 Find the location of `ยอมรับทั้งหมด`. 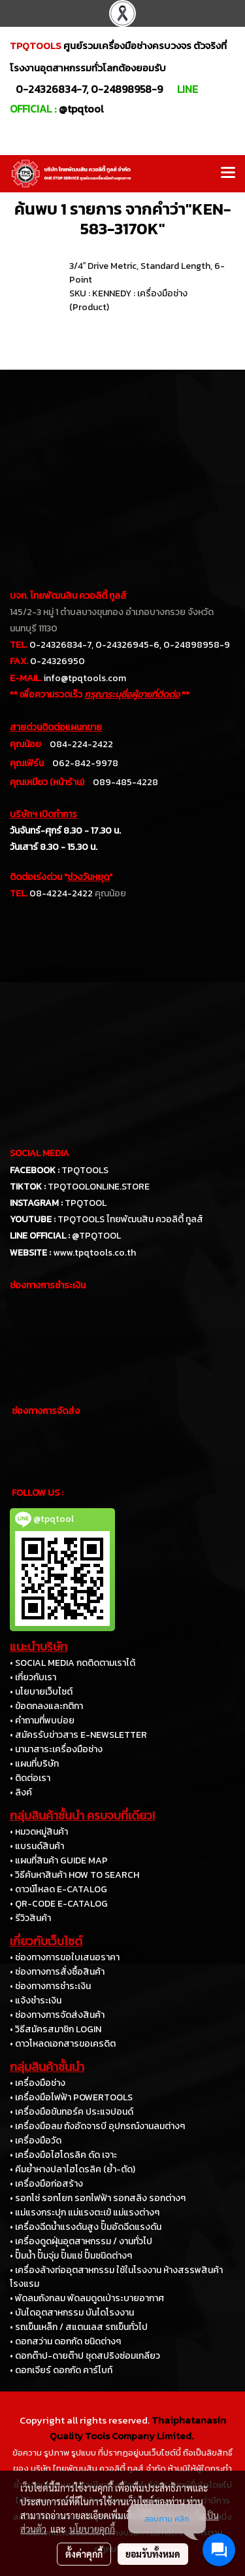

ยอมรับทั้งหมด is located at coordinates (152, 2554).